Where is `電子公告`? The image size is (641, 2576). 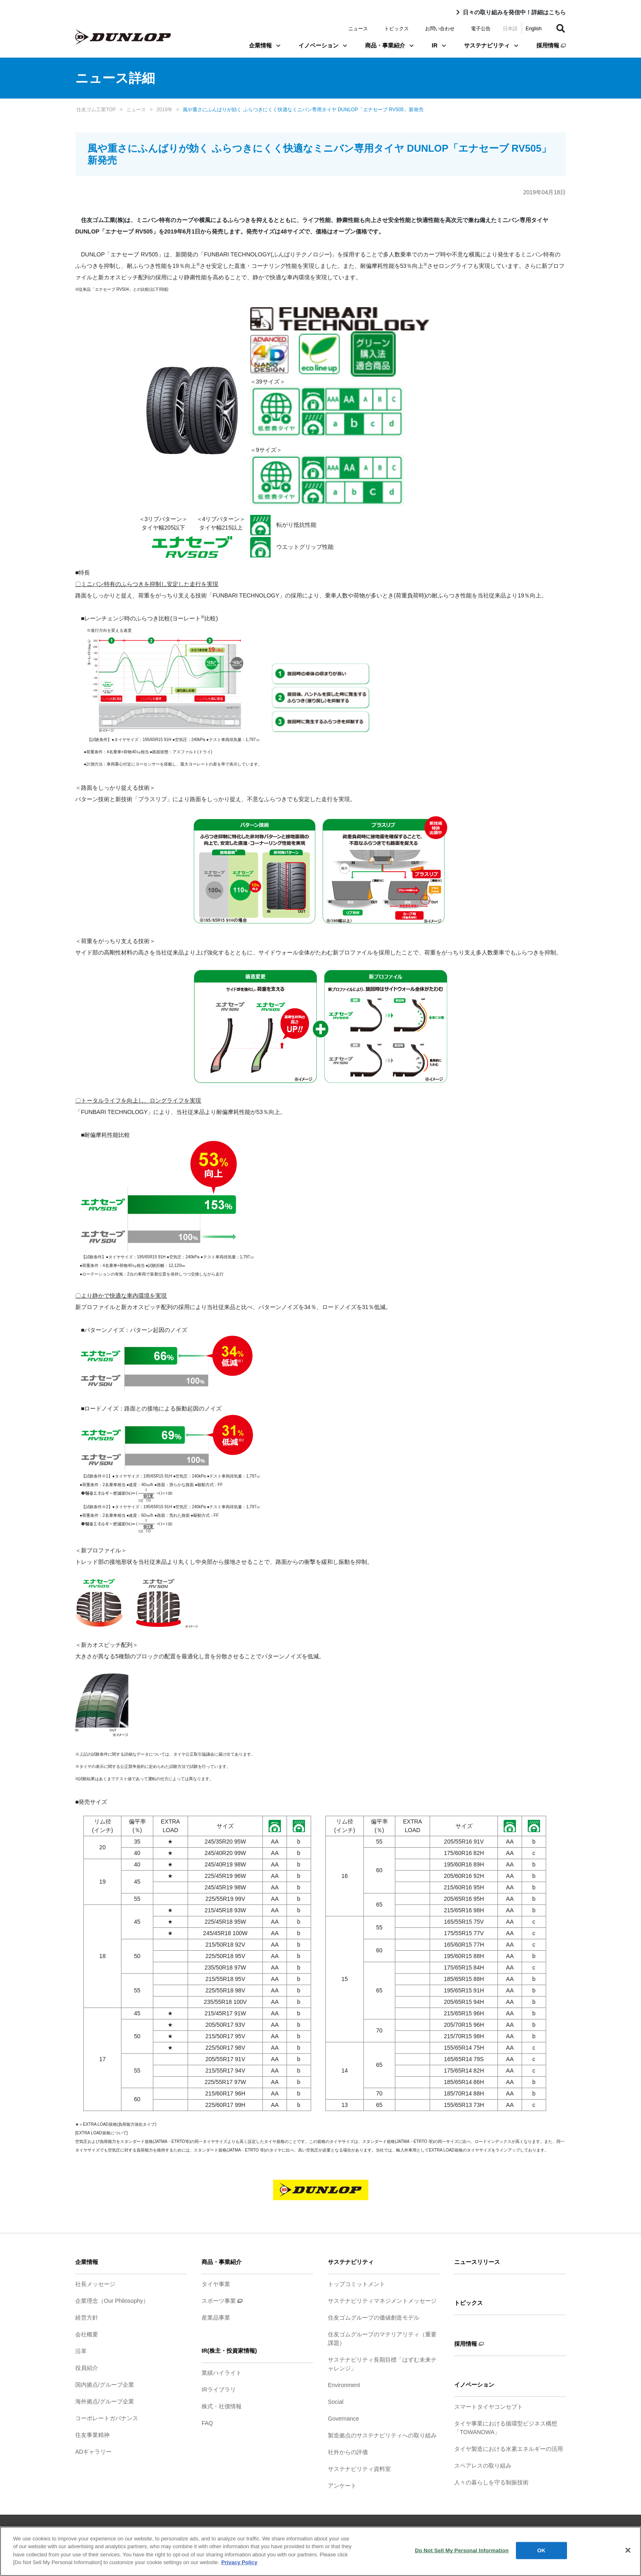
電子公告 is located at coordinates (481, 28).